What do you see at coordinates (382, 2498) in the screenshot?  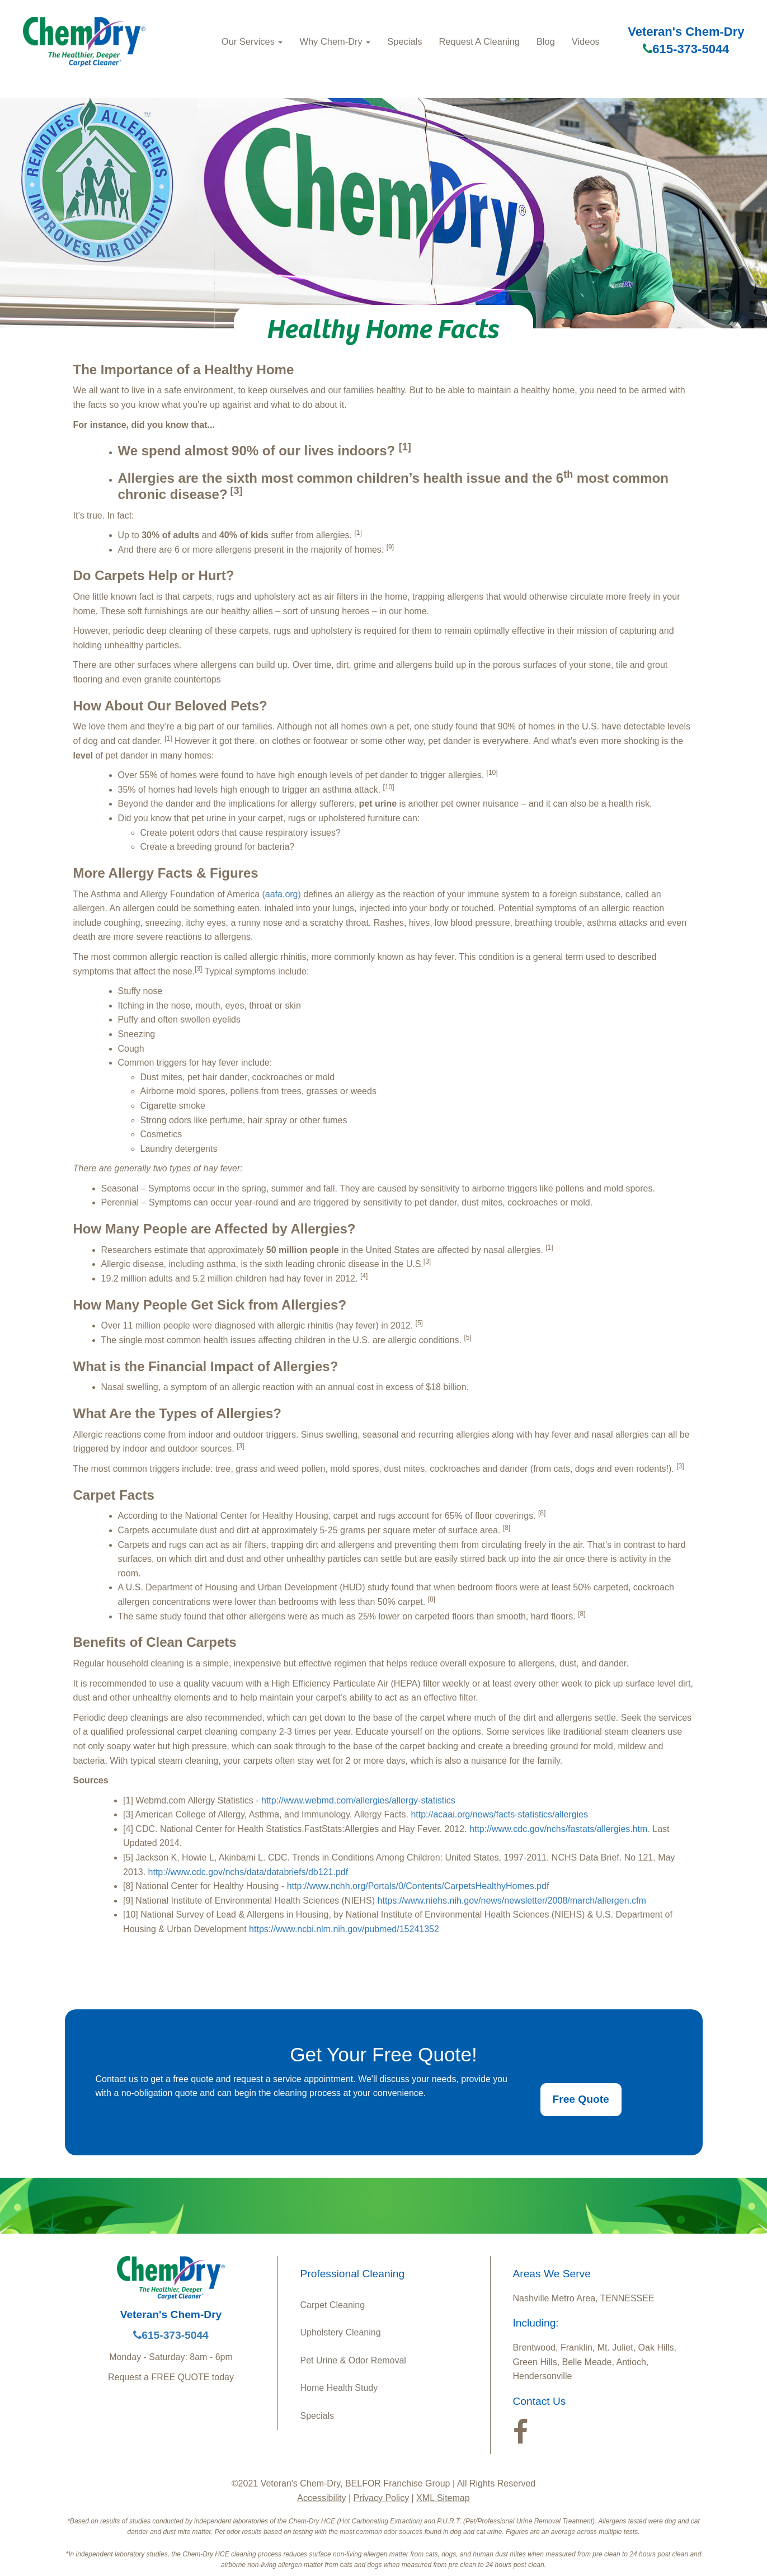 I see `Privacy Policy` at bounding box center [382, 2498].